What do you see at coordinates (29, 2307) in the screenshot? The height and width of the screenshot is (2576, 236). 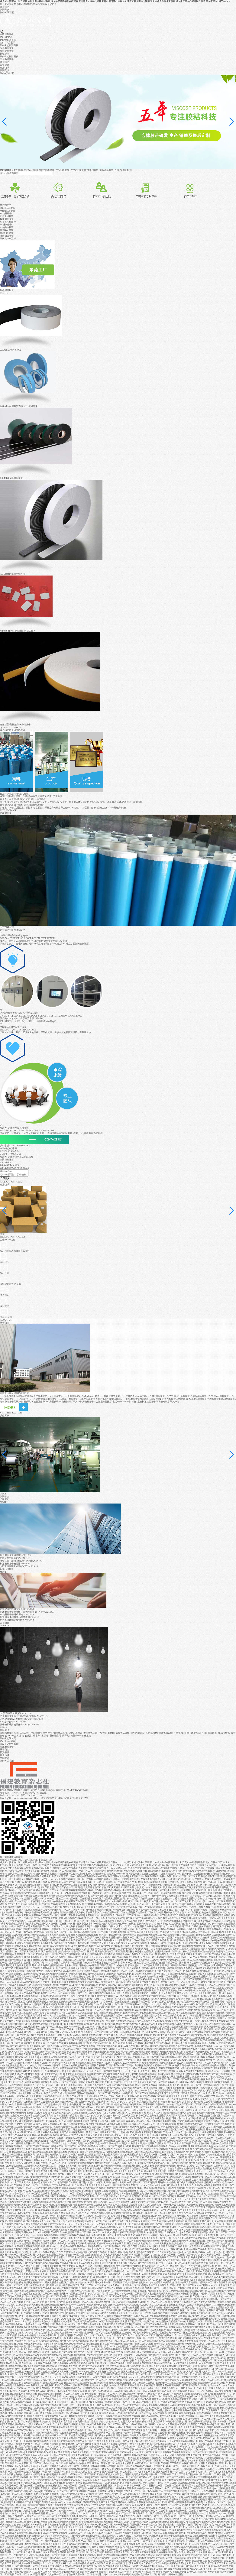 I see `97精品综合久久在线` at bounding box center [29, 2307].